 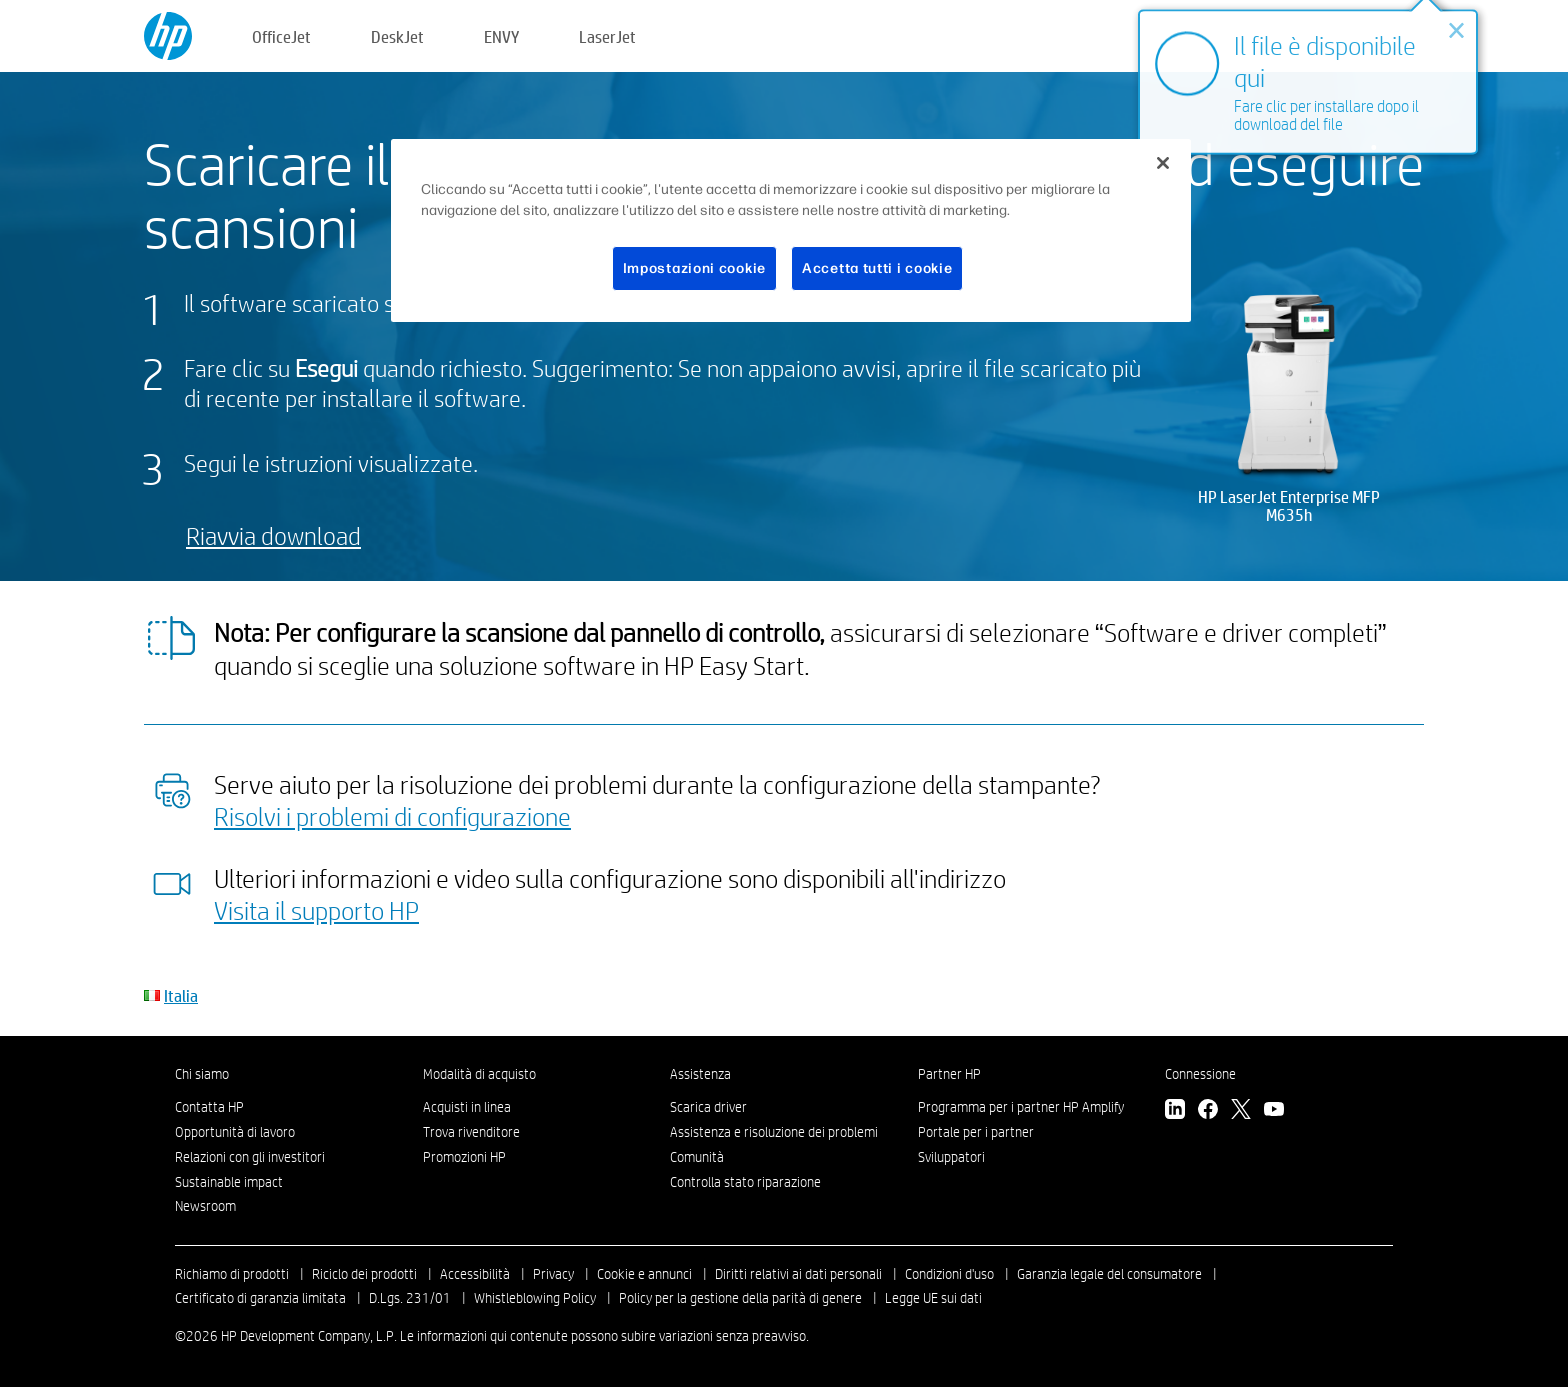 I want to click on Policy per la gestione della parità di genere, so click(x=740, y=1298).